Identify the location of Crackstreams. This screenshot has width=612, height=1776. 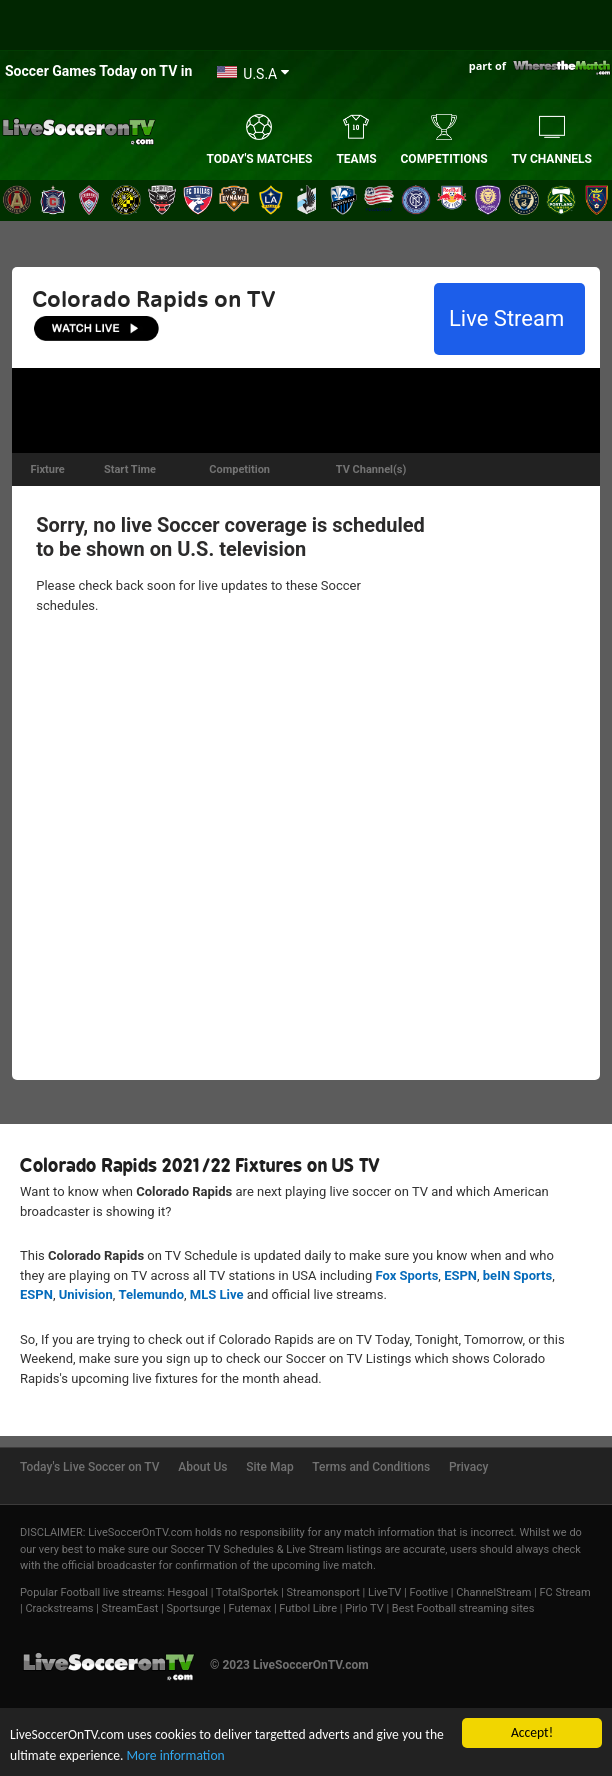
(59, 1608).